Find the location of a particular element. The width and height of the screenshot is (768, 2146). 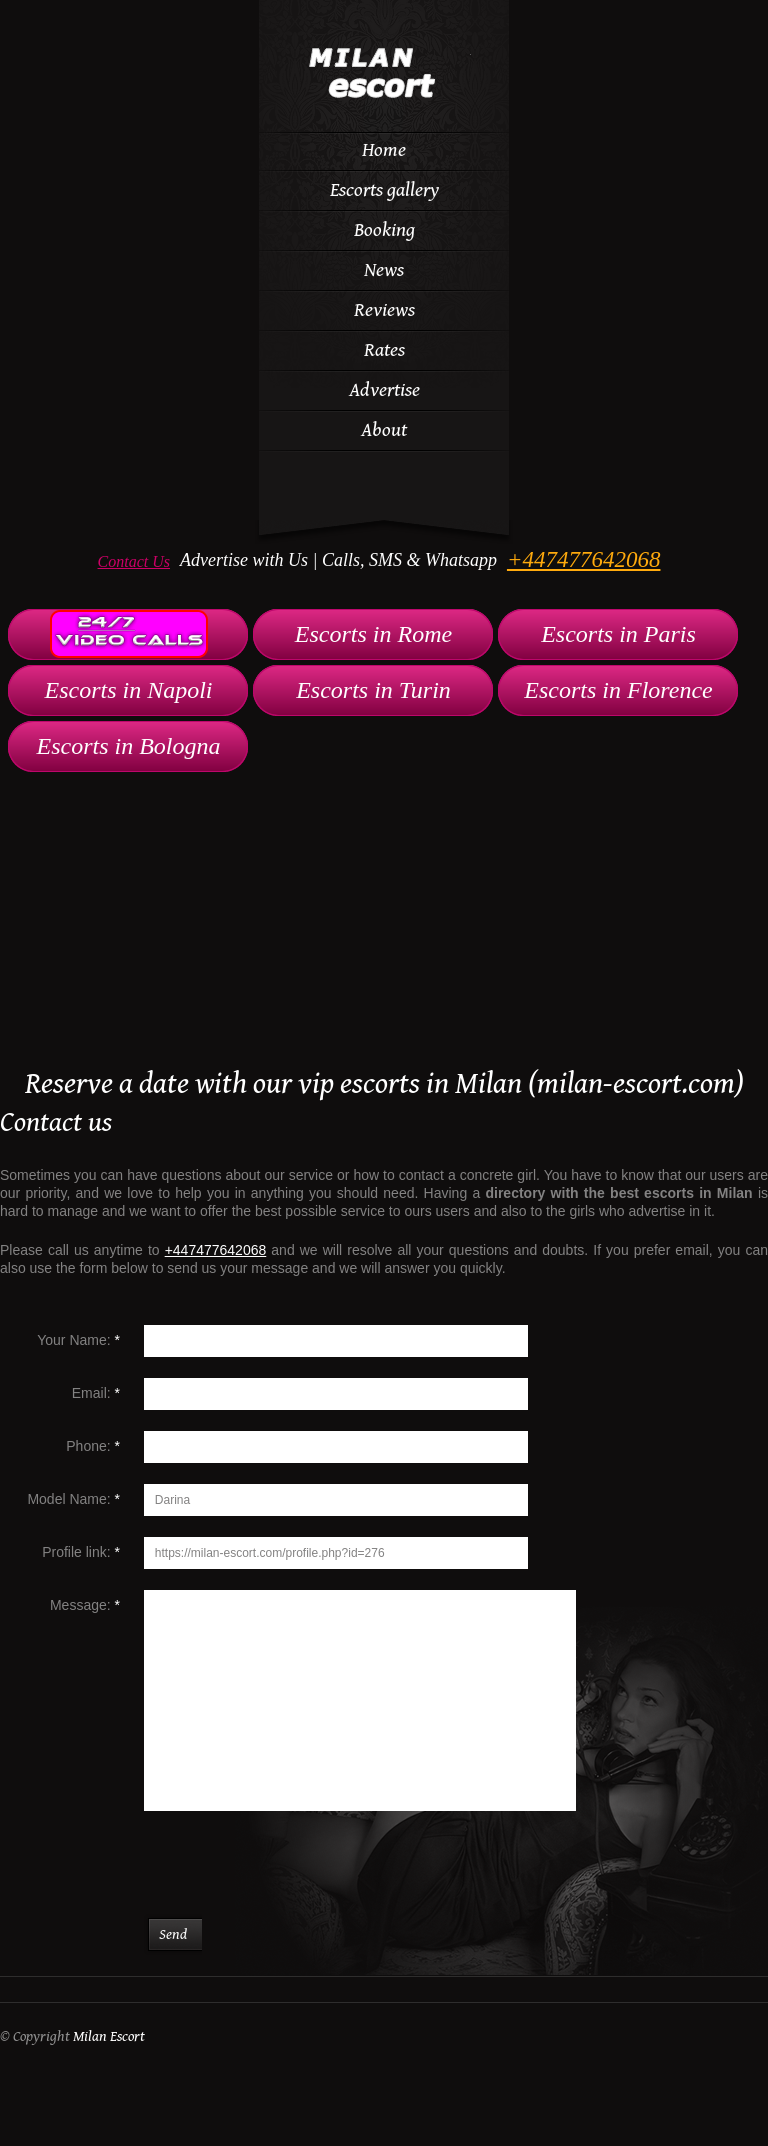

Milan Escort is located at coordinates (109, 2036).